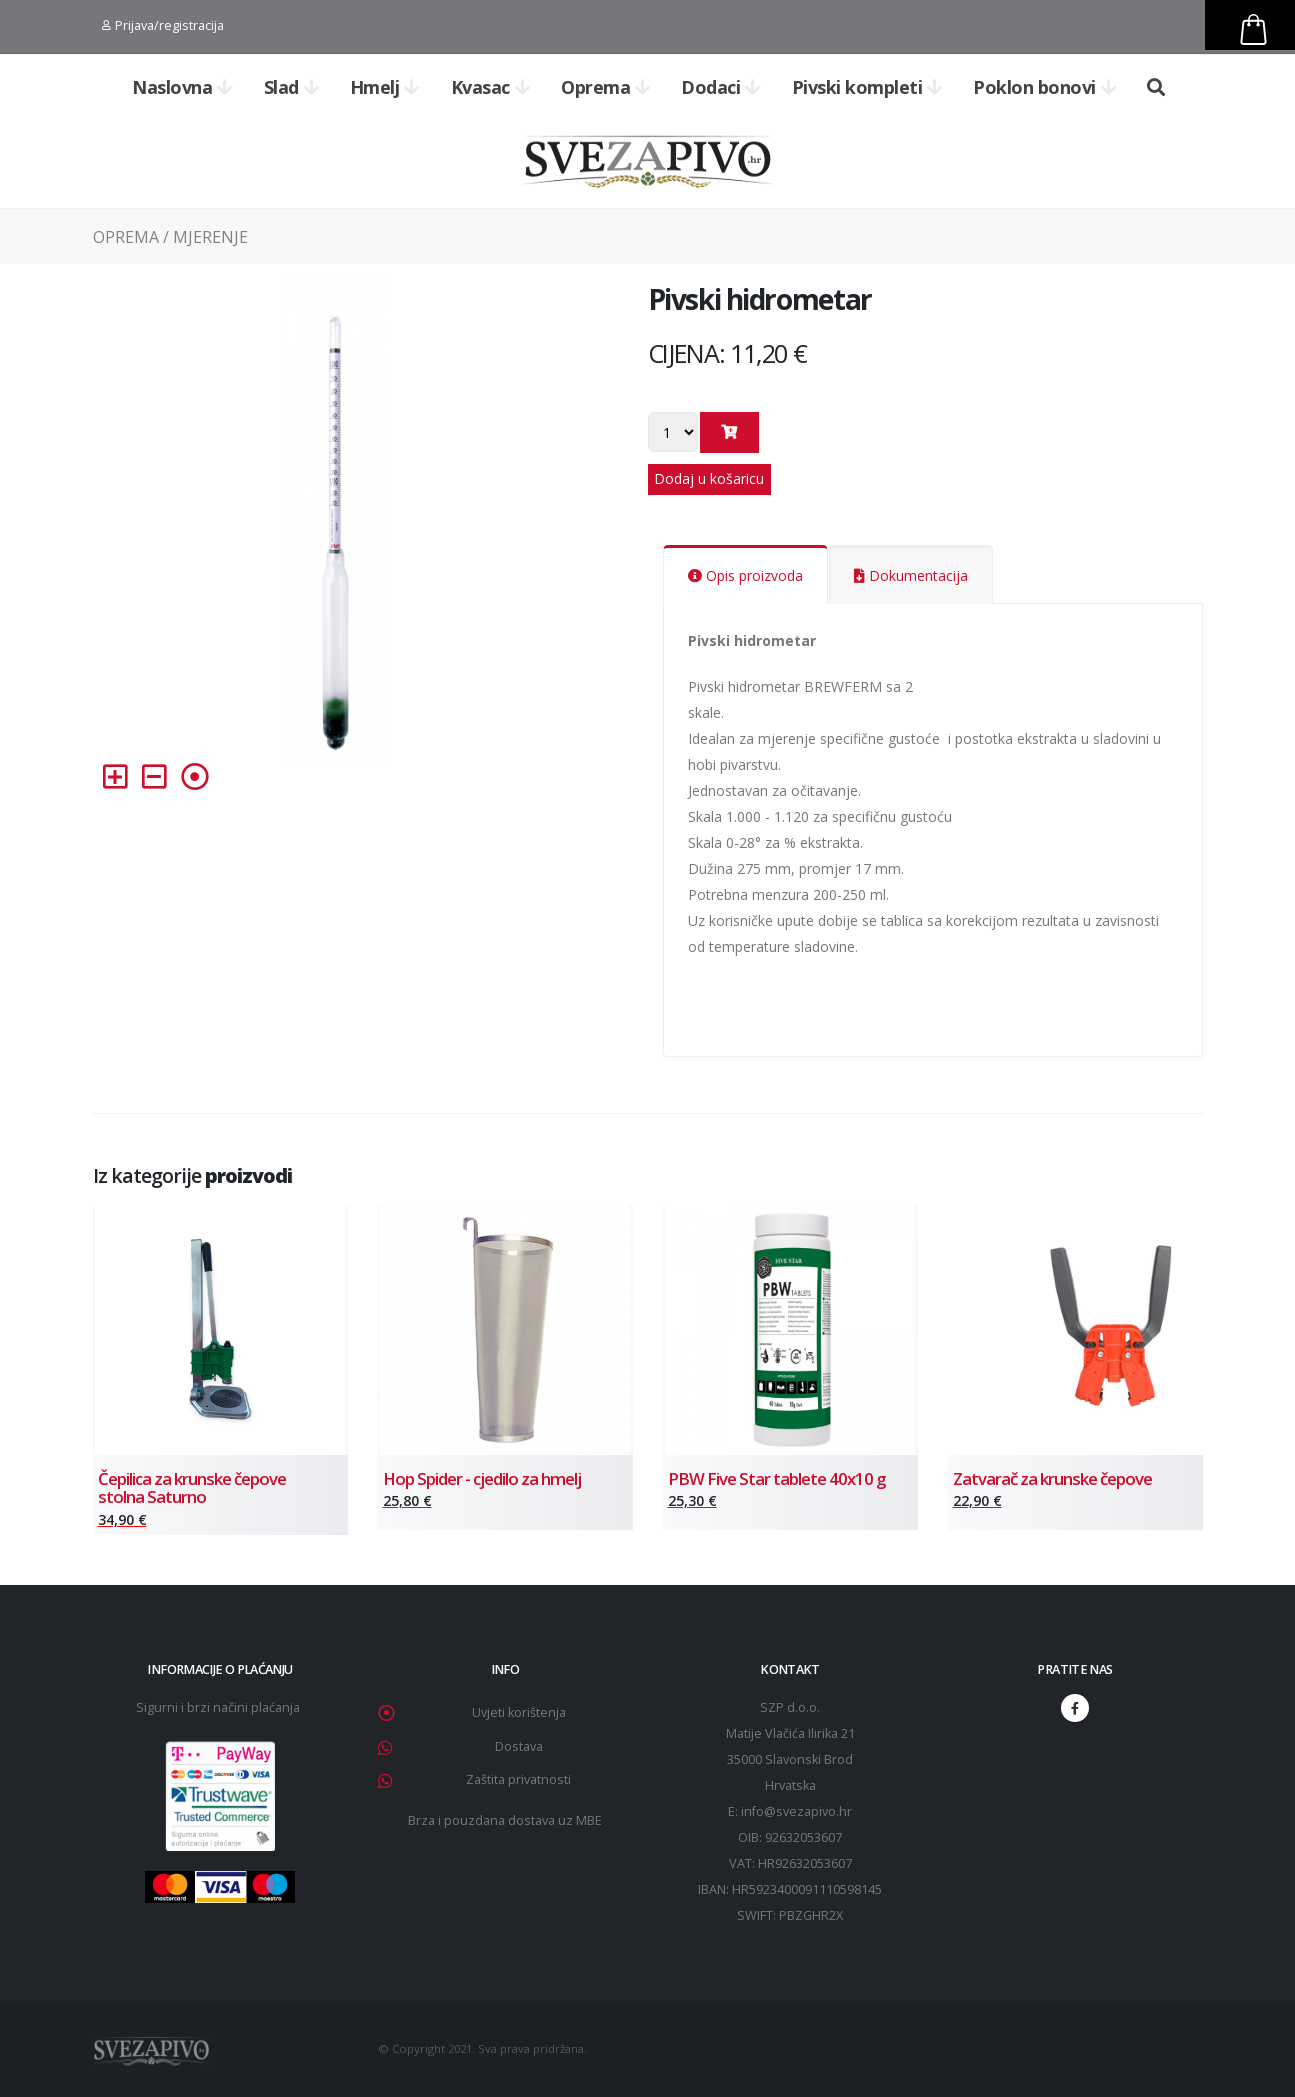 This screenshot has height=2097, width=1295. What do you see at coordinates (867, 87) in the screenshot?
I see `Pivski kompleti` at bounding box center [867, 87].